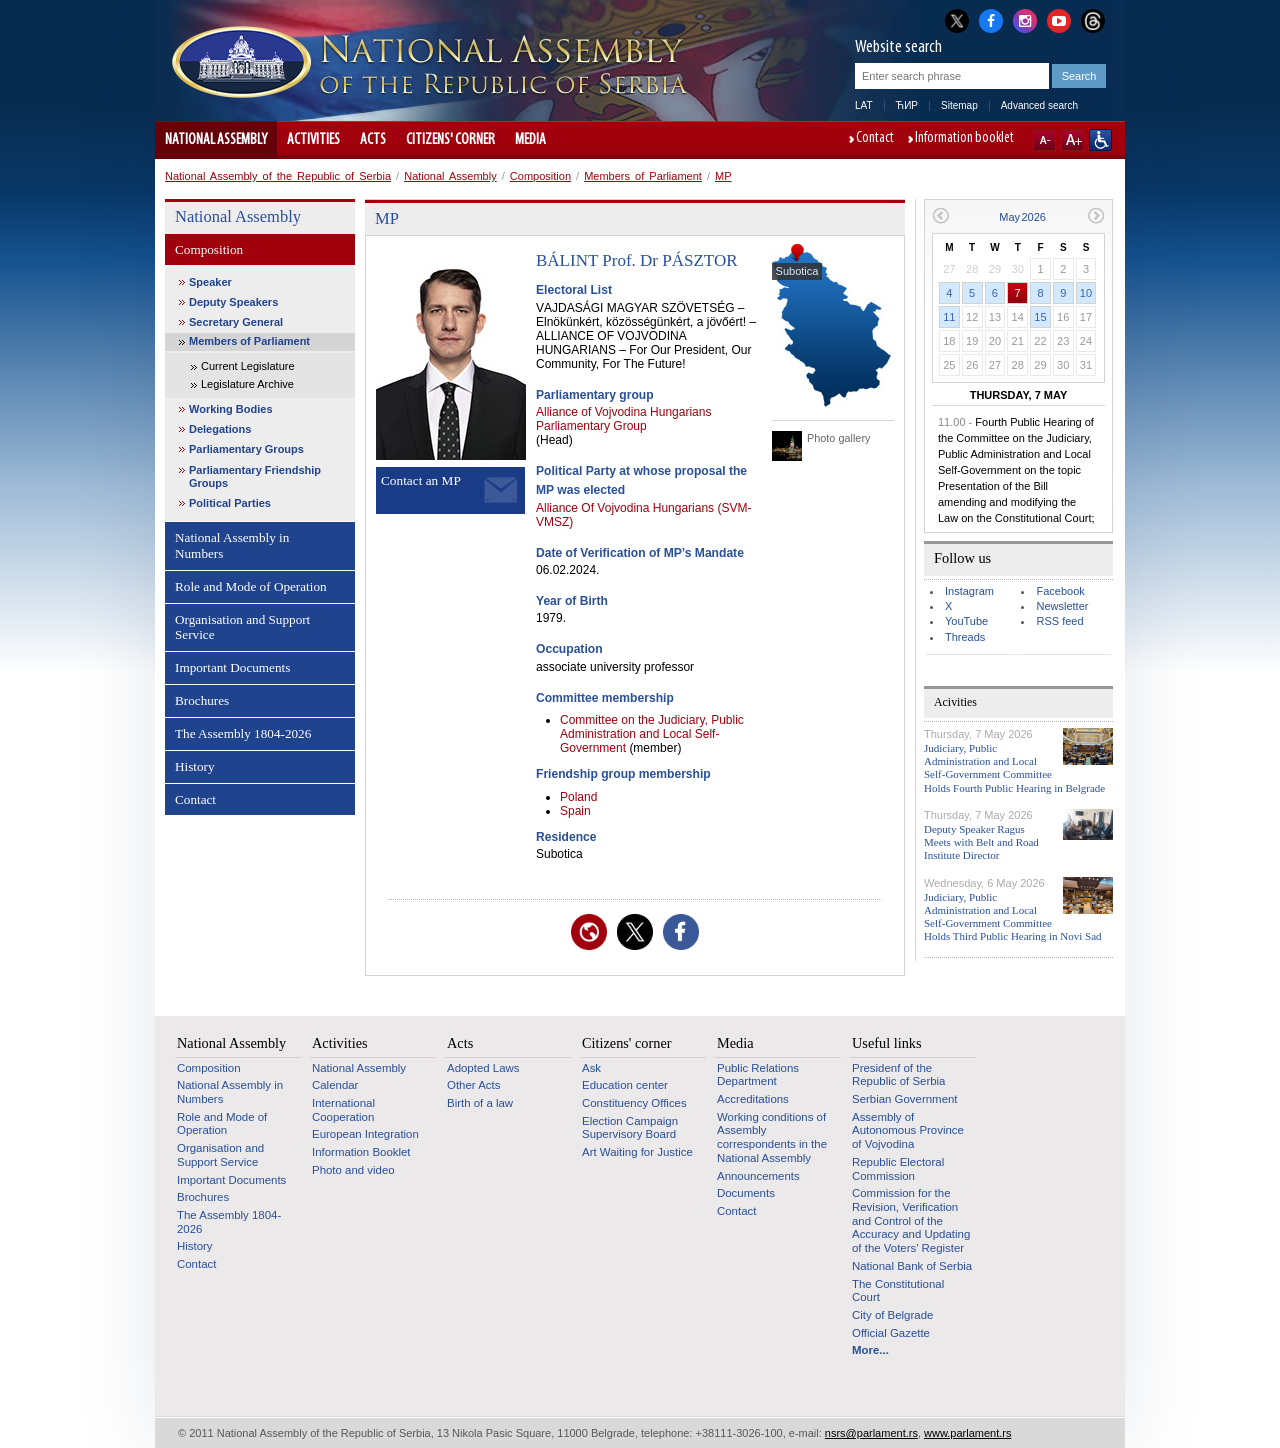  I want to click on Spain, so click(575, 811).